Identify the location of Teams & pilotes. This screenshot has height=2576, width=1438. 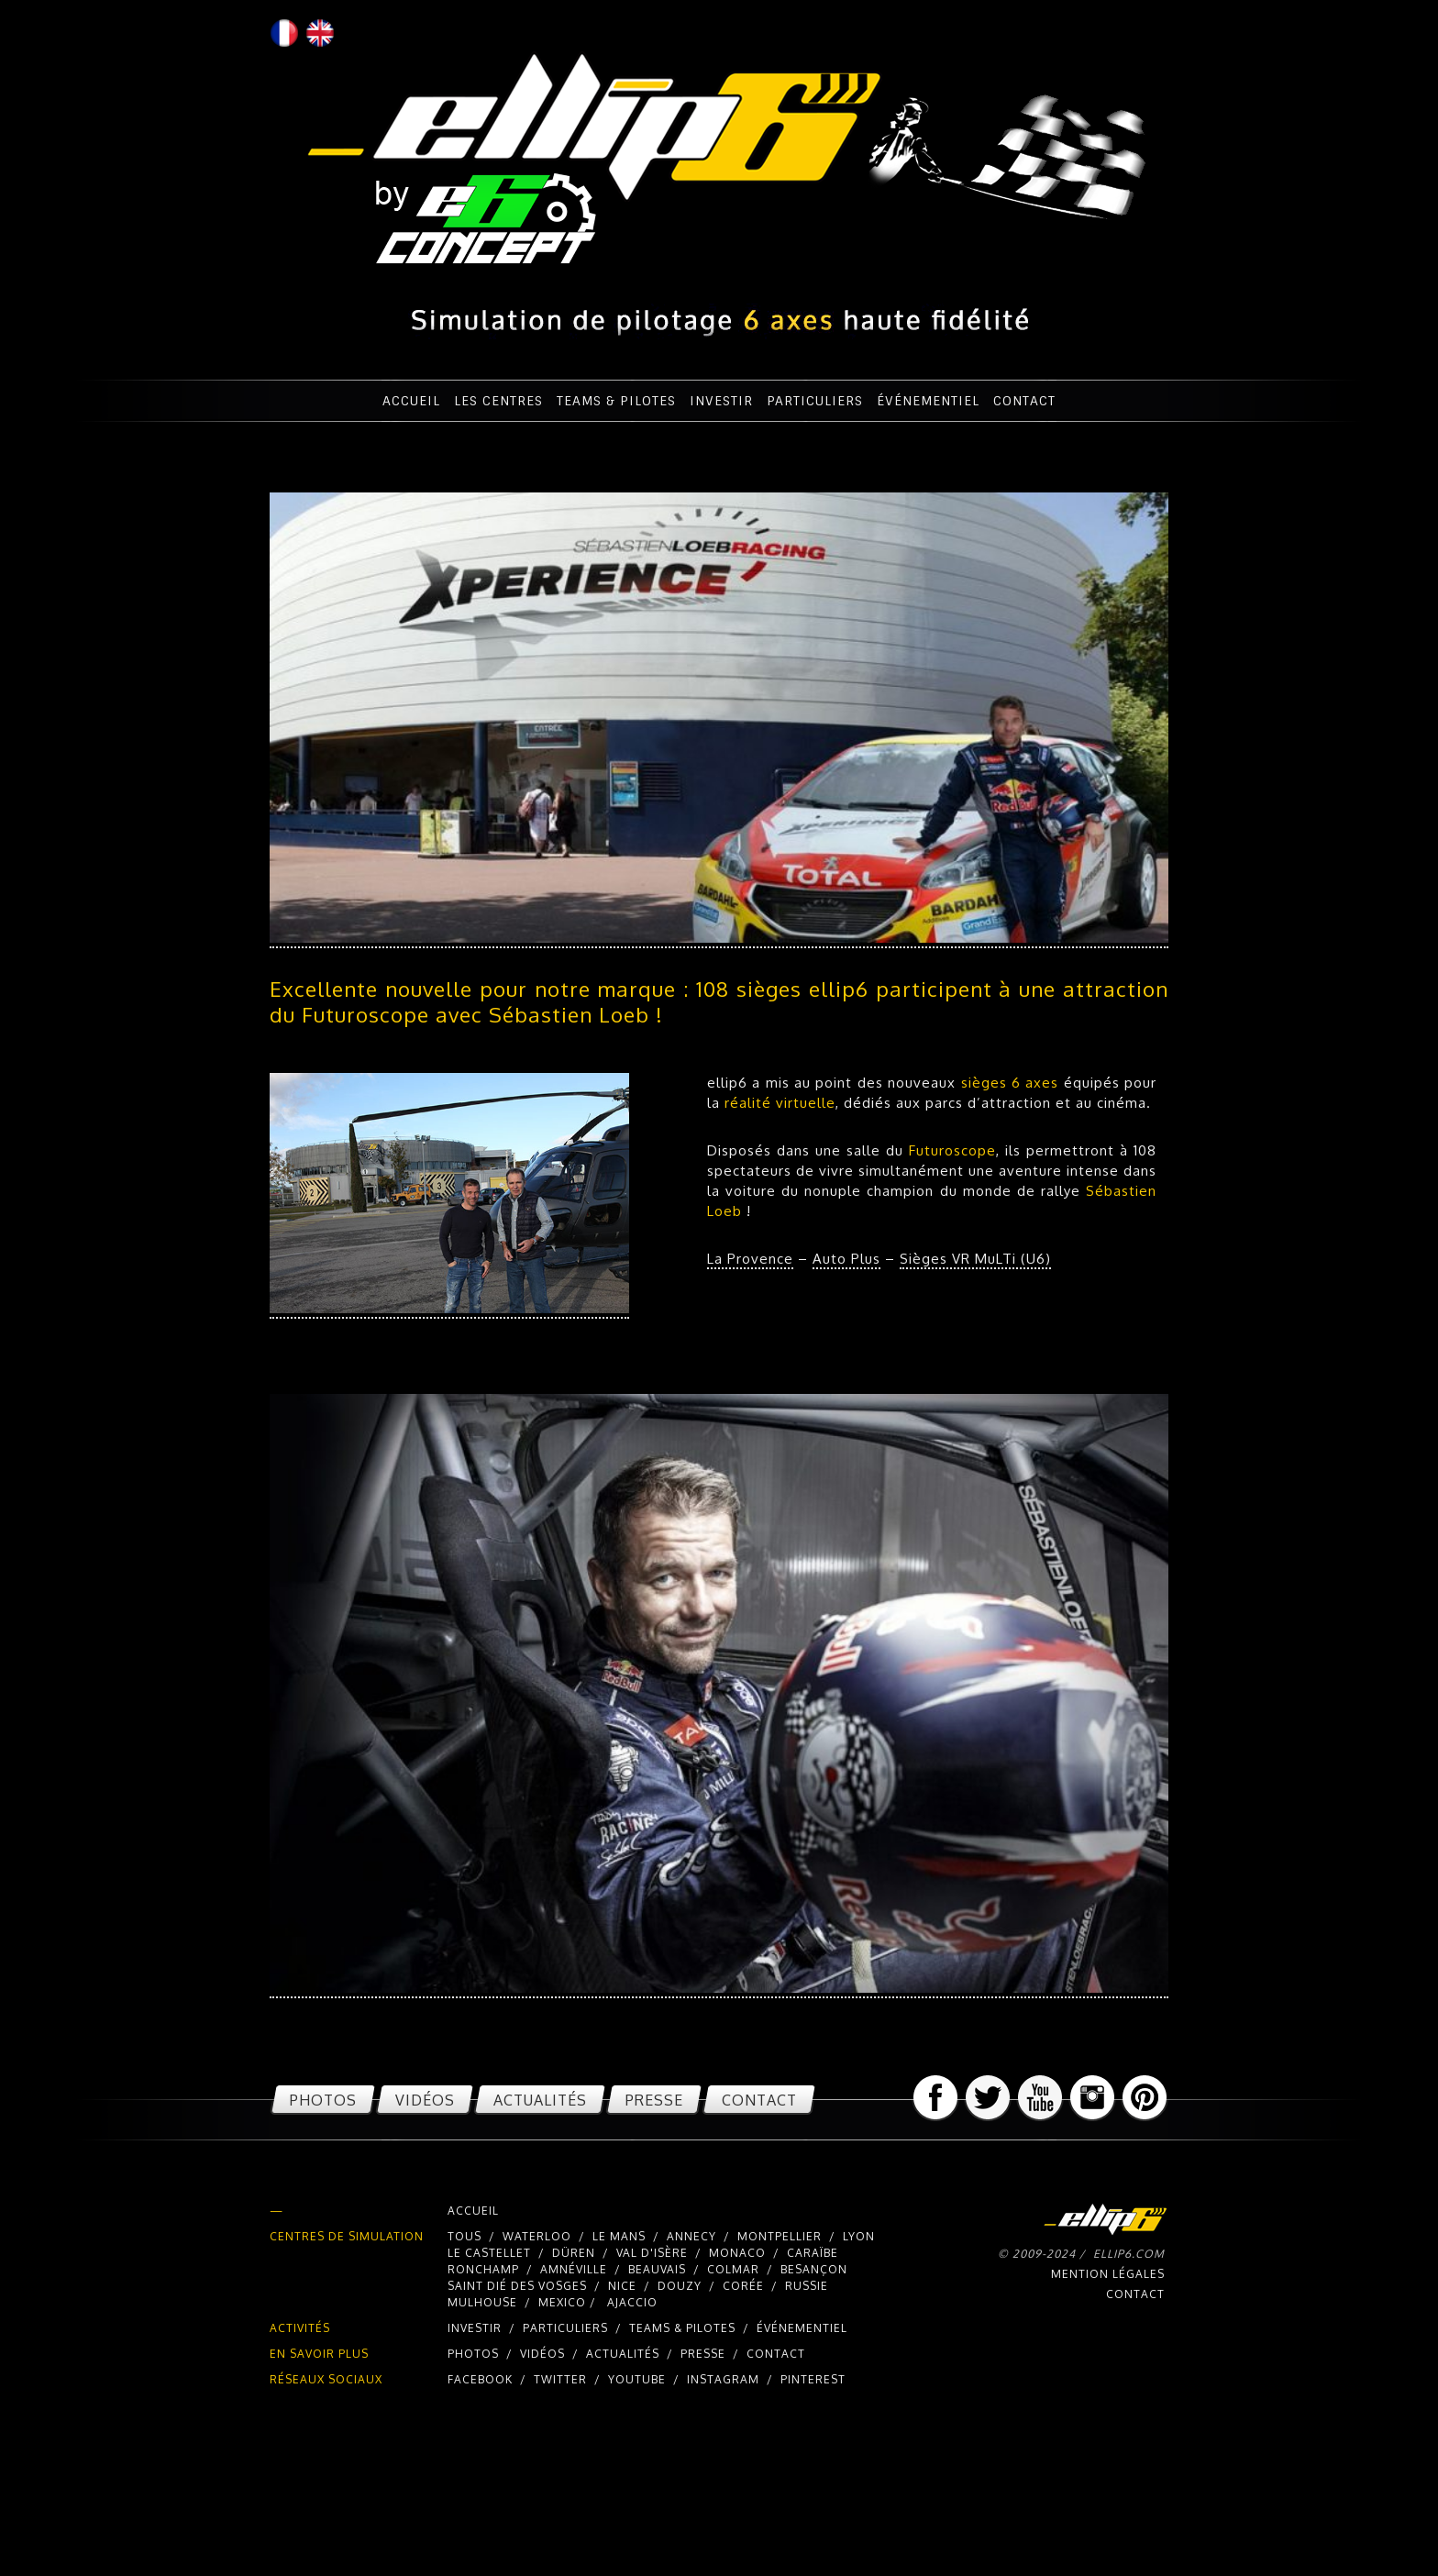
(616, 400).